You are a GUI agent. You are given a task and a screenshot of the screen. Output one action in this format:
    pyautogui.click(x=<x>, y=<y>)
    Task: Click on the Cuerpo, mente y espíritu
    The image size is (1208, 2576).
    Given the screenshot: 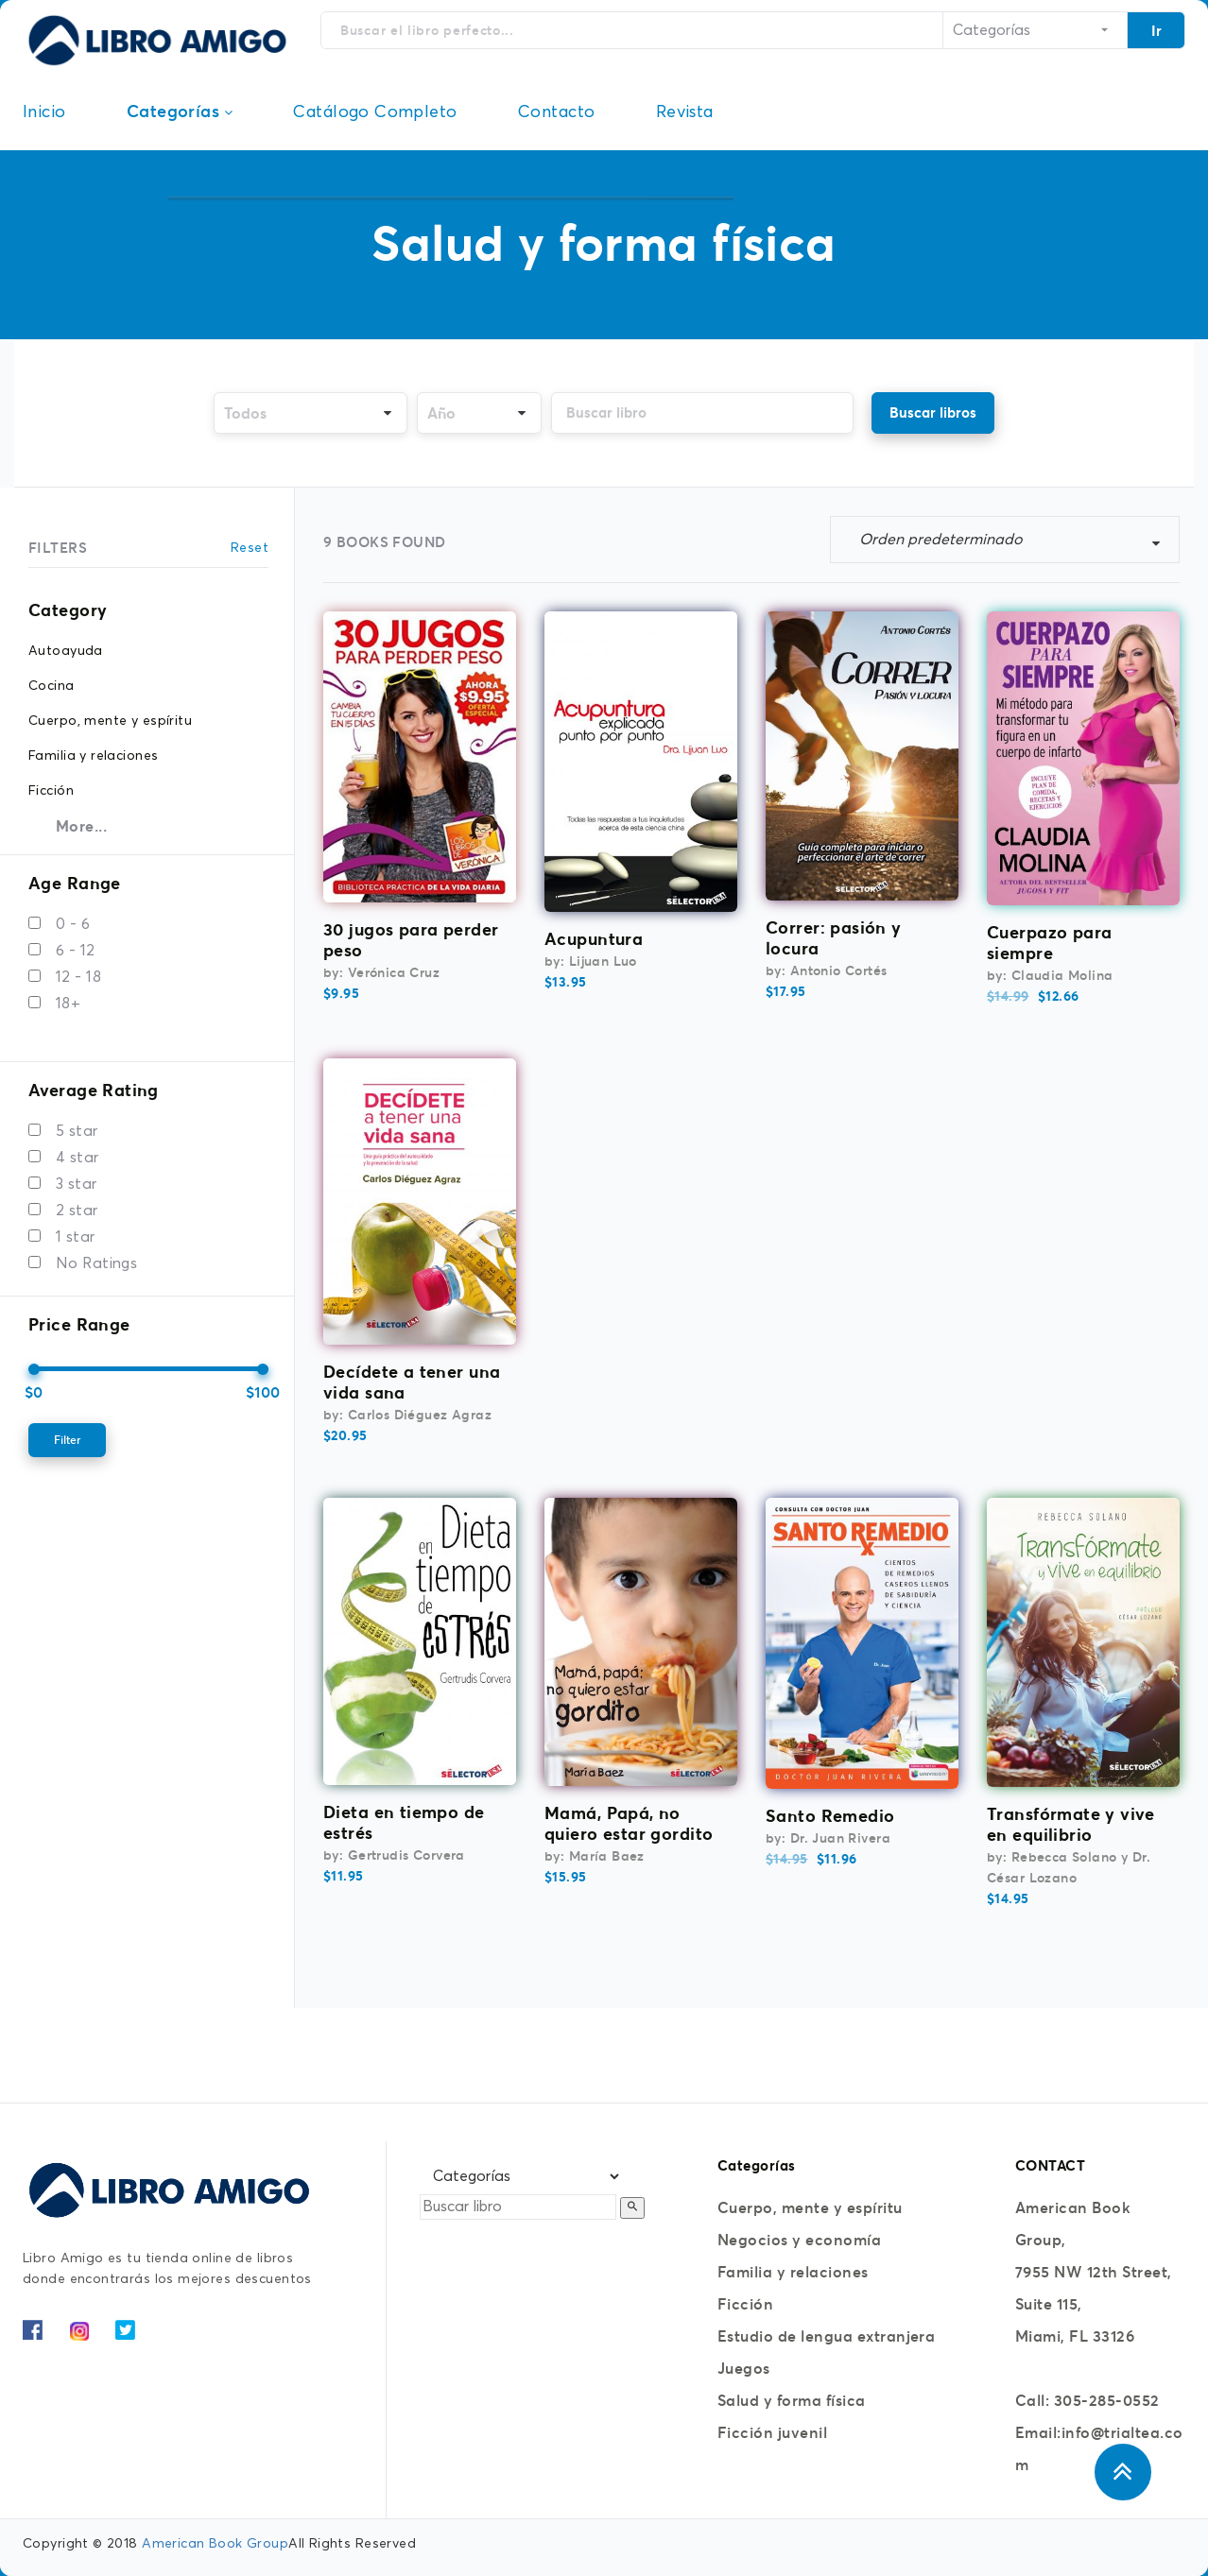 What is the action you would take?
    pyautogui.click(x=810, y=2207)
    